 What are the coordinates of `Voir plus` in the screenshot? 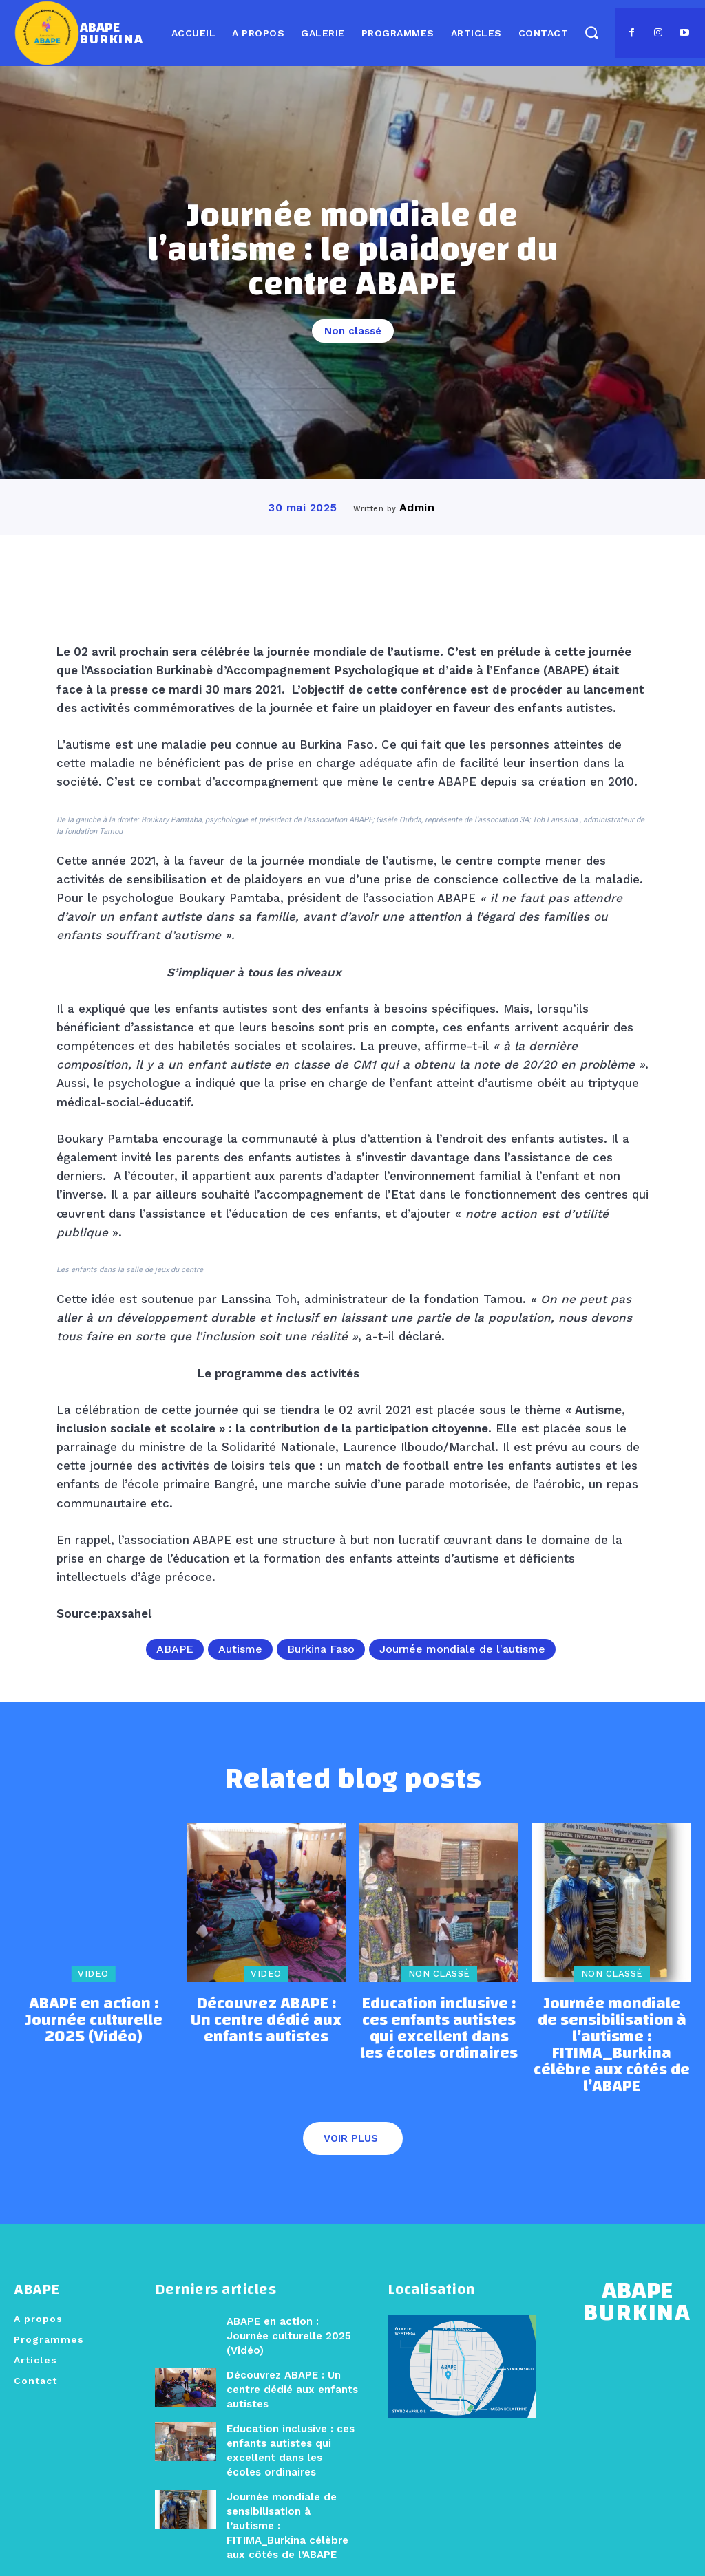 It's located at (351, 2110).